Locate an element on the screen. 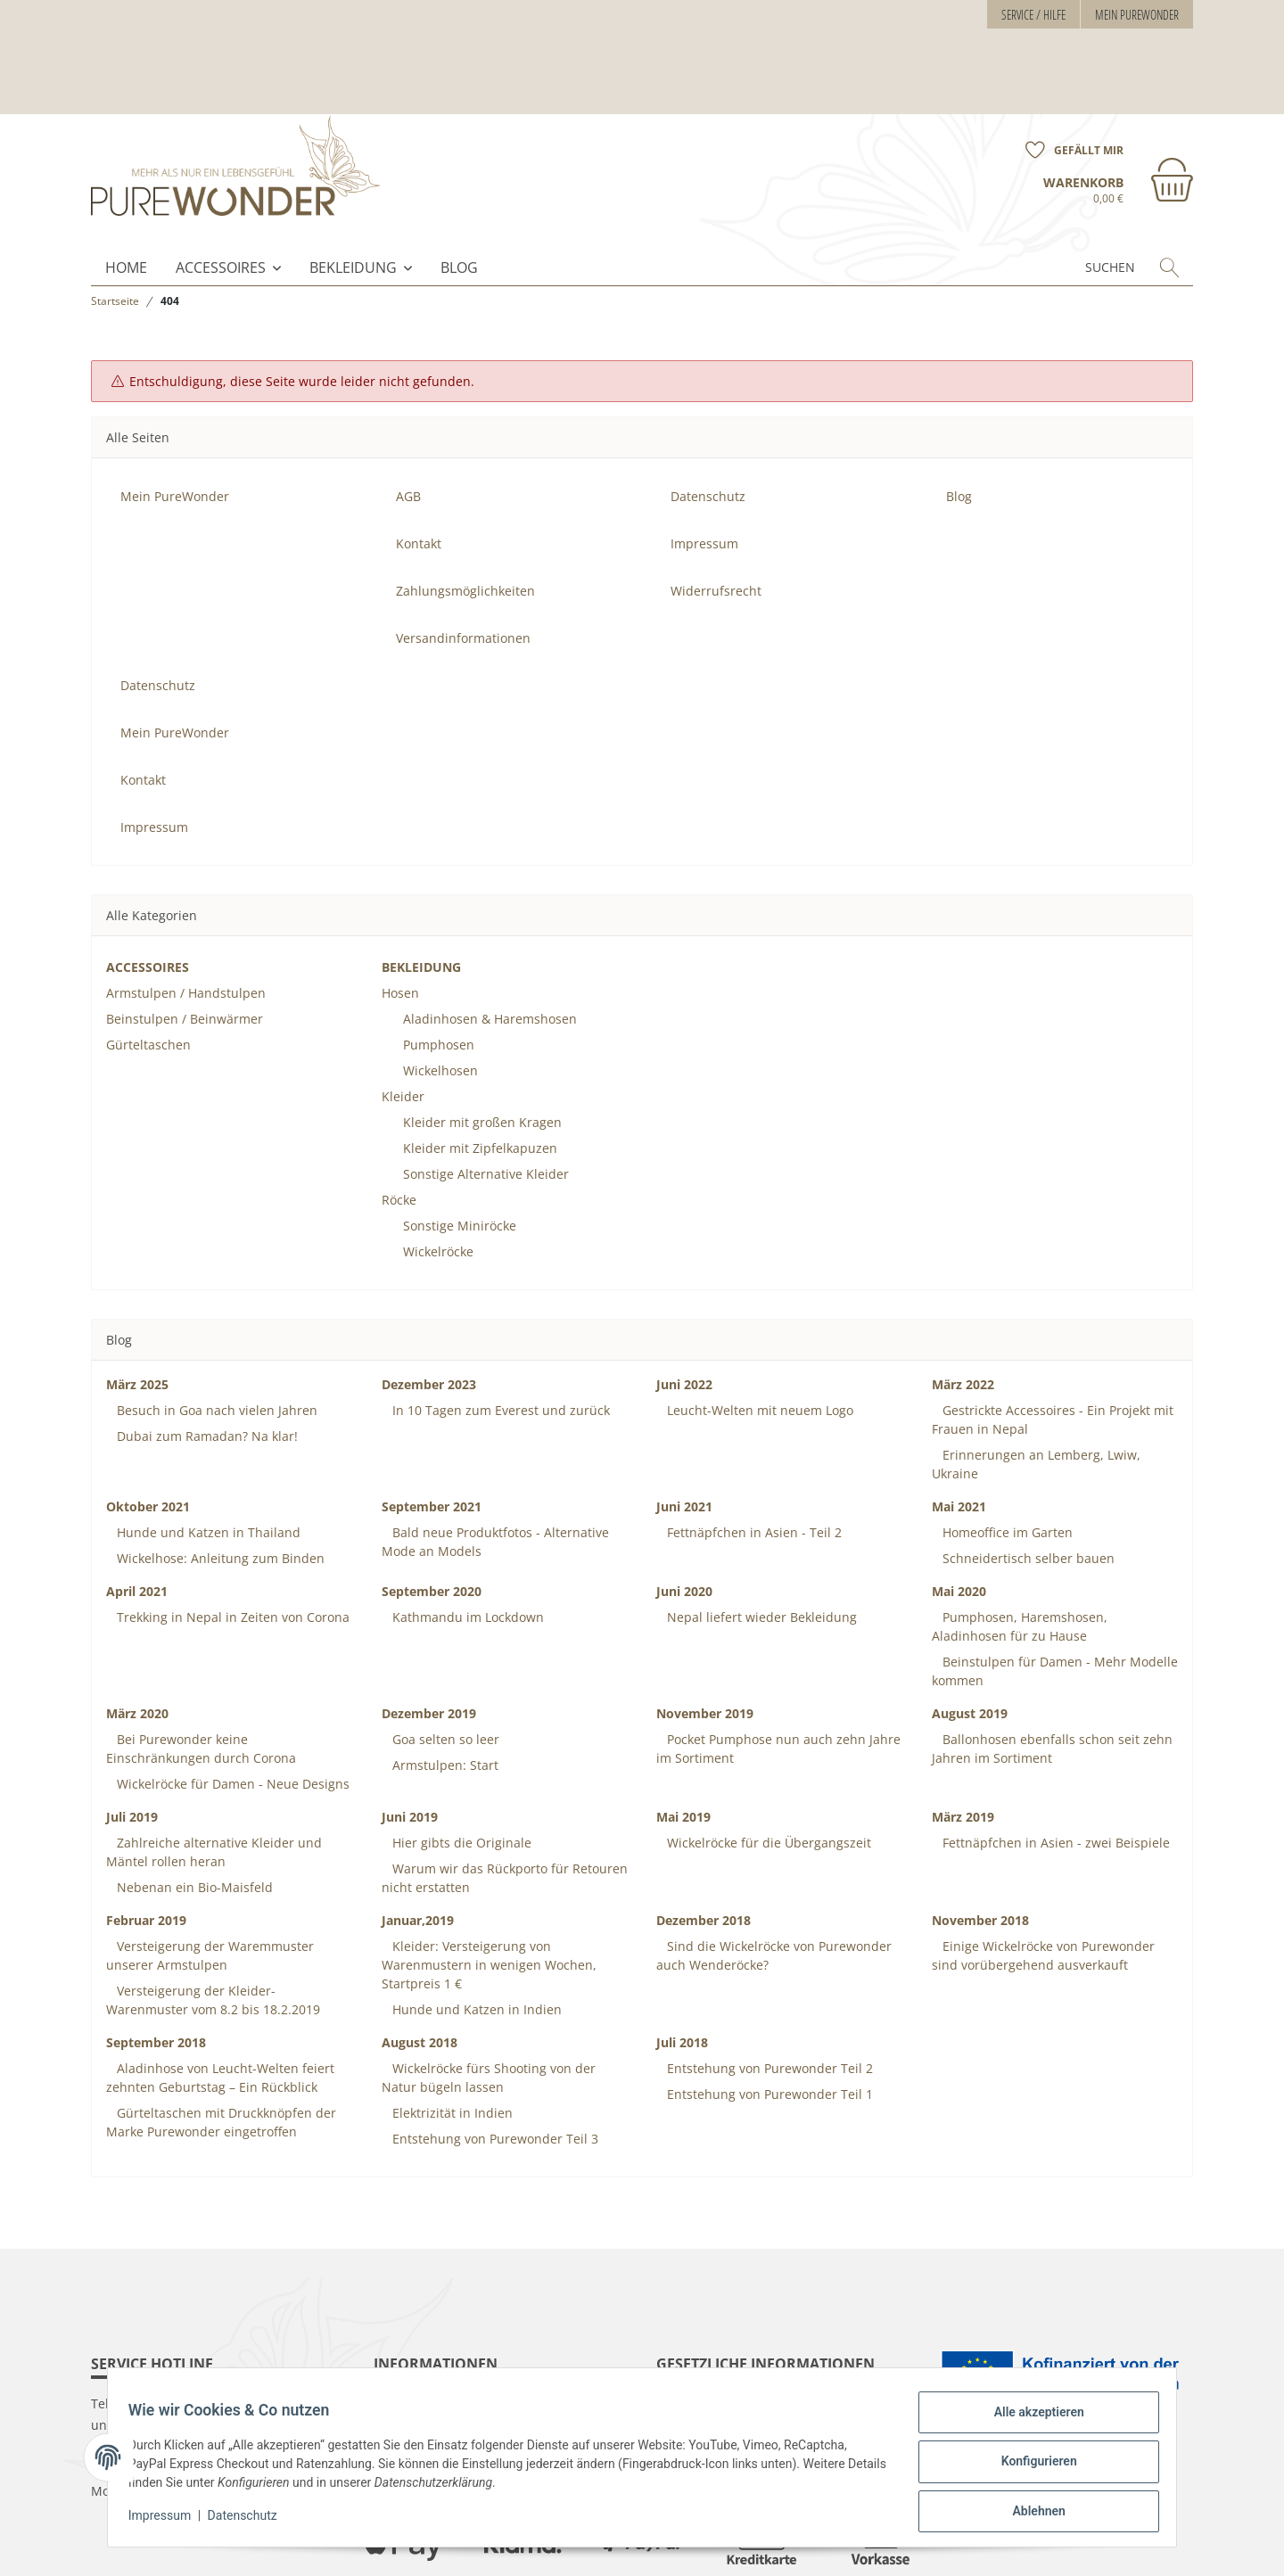  Leucht-Welten mit neuem Logo is located at coordinates (758, 1340).